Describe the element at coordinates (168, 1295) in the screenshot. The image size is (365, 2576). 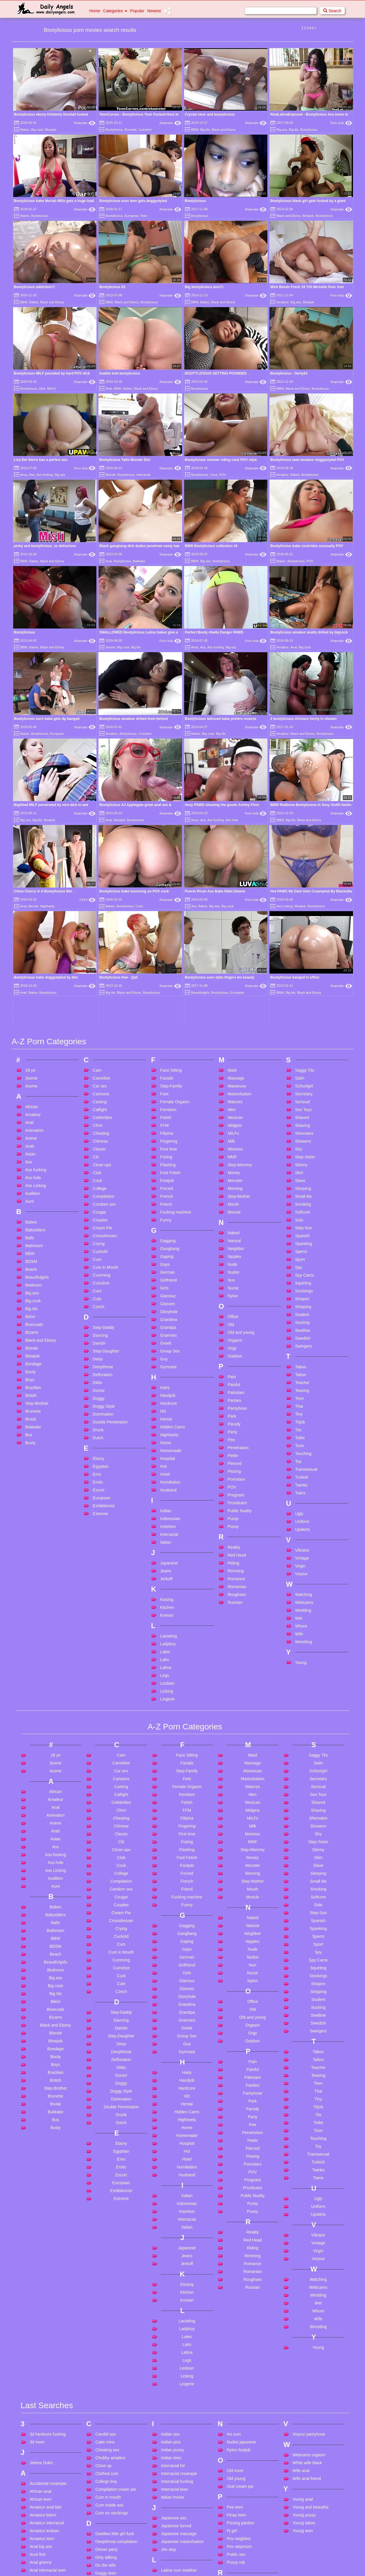
I see `Insertion` at that location.